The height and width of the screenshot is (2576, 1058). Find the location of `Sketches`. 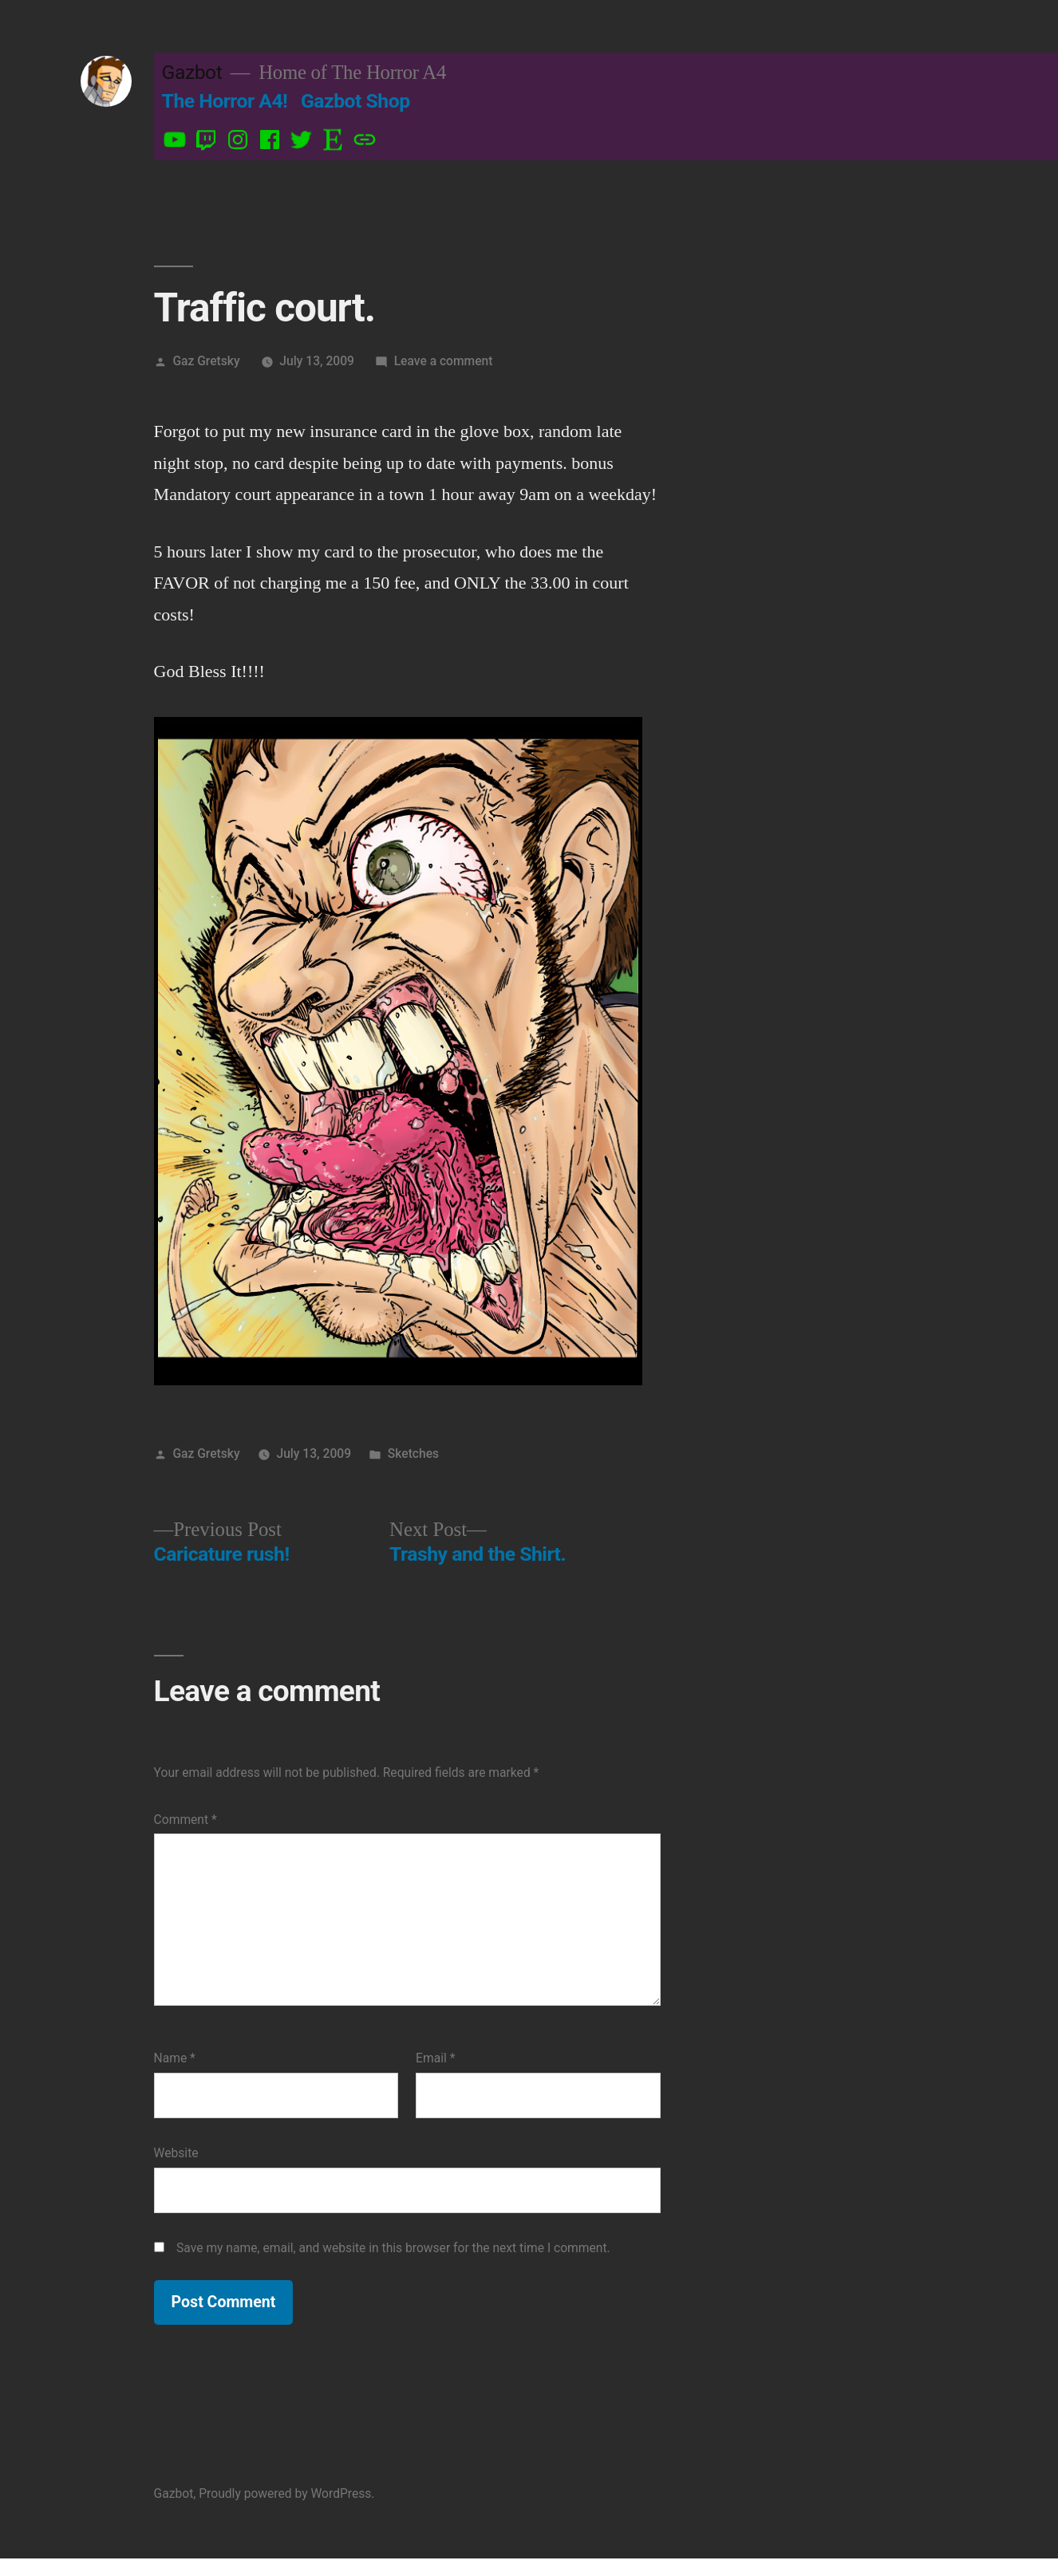

Sketches is located at coordinates (413, 1453).